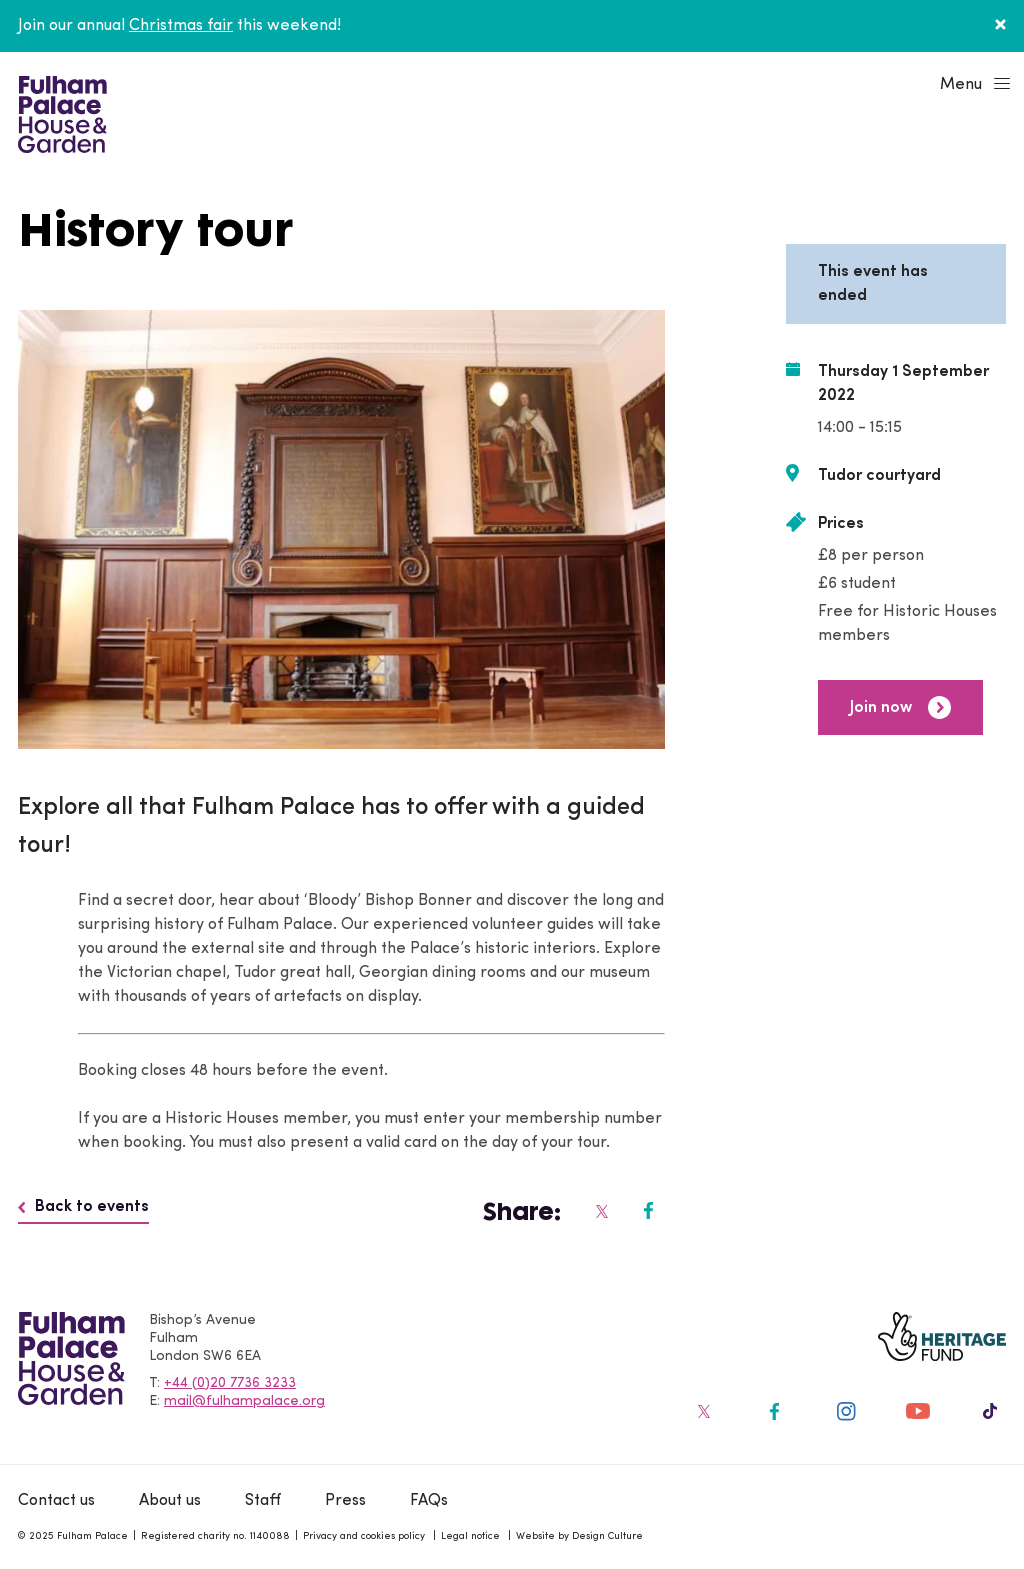 The height and width of the screenshot is (1569, 1024). Describe the element at coordinates (244, 1401) in the screenshot. I see `mail@fulhampalace.org` at that location.